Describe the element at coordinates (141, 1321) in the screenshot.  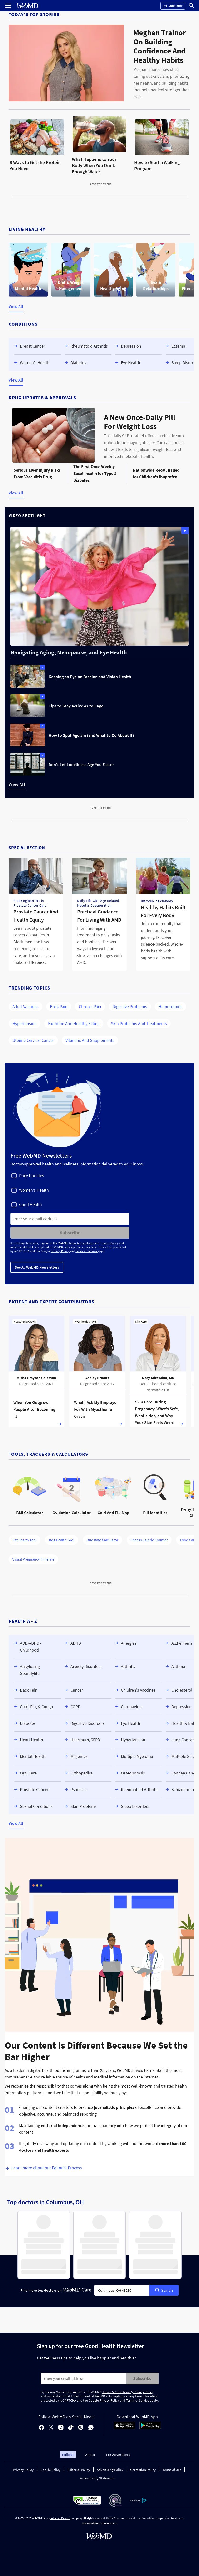
I see `Skin Care` at that location.